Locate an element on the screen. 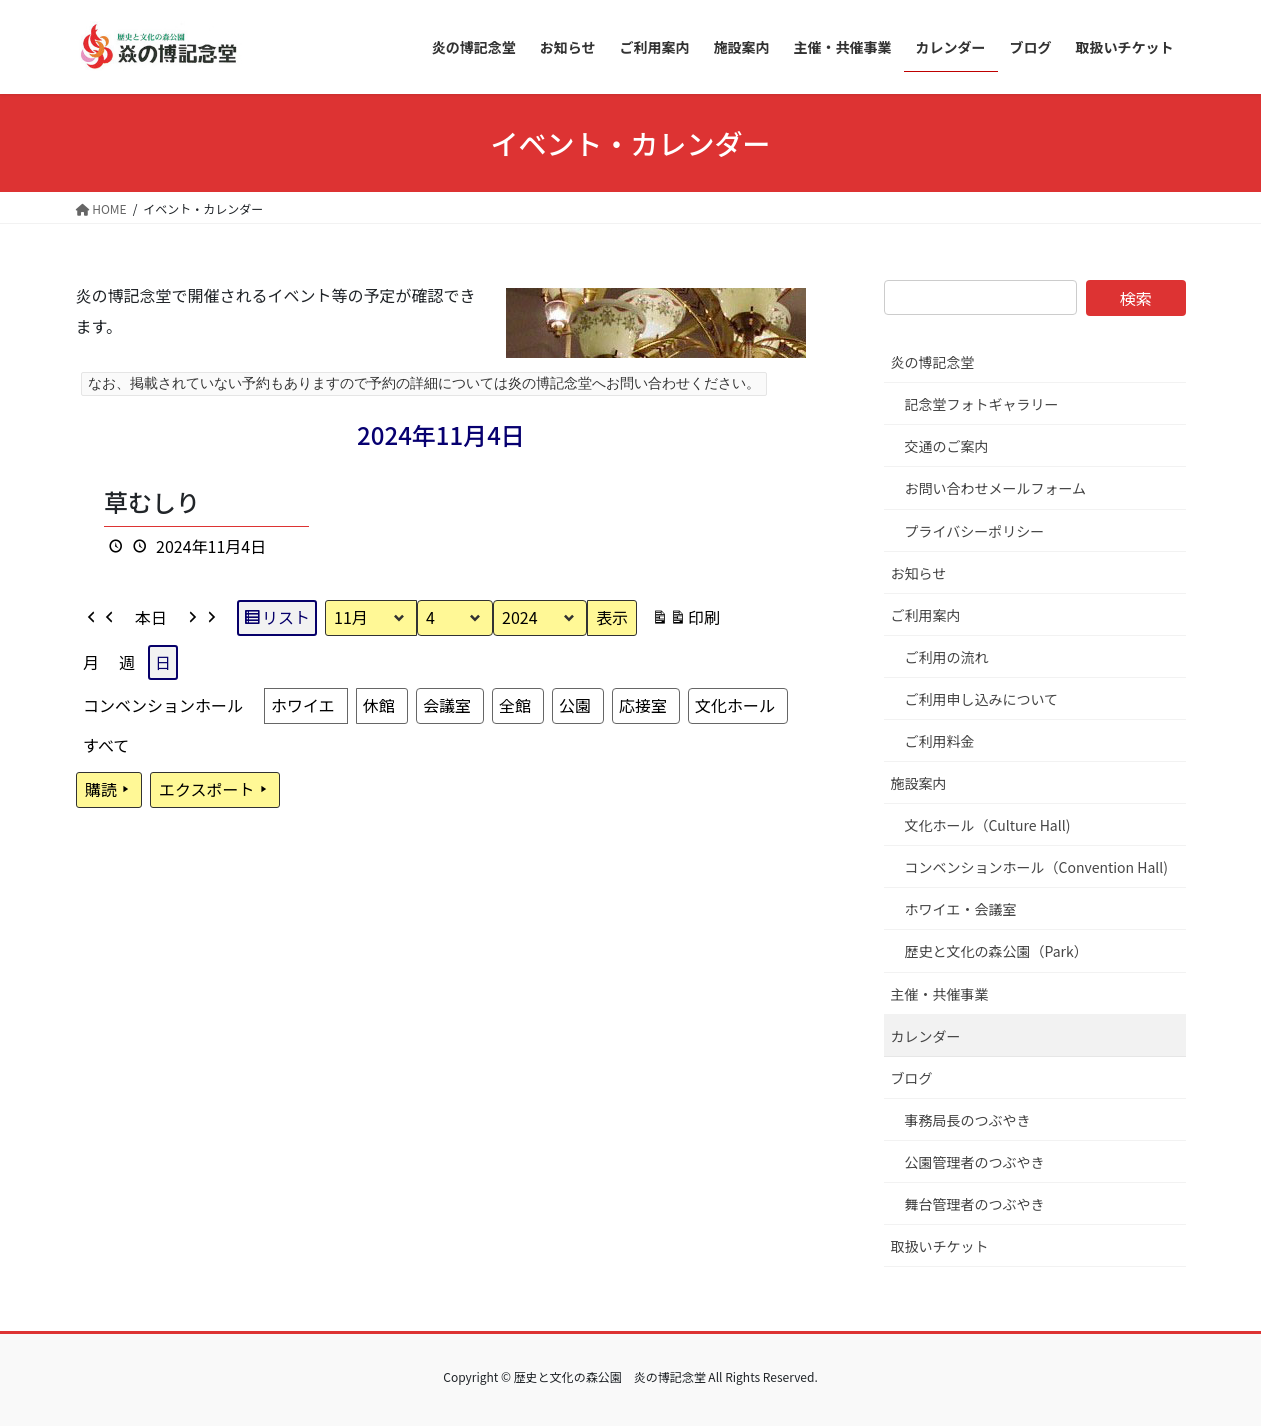 Image resolution: width=1261 pixels, height=1426 pixels. ご利用案内 is located at coordinates (926, 615).